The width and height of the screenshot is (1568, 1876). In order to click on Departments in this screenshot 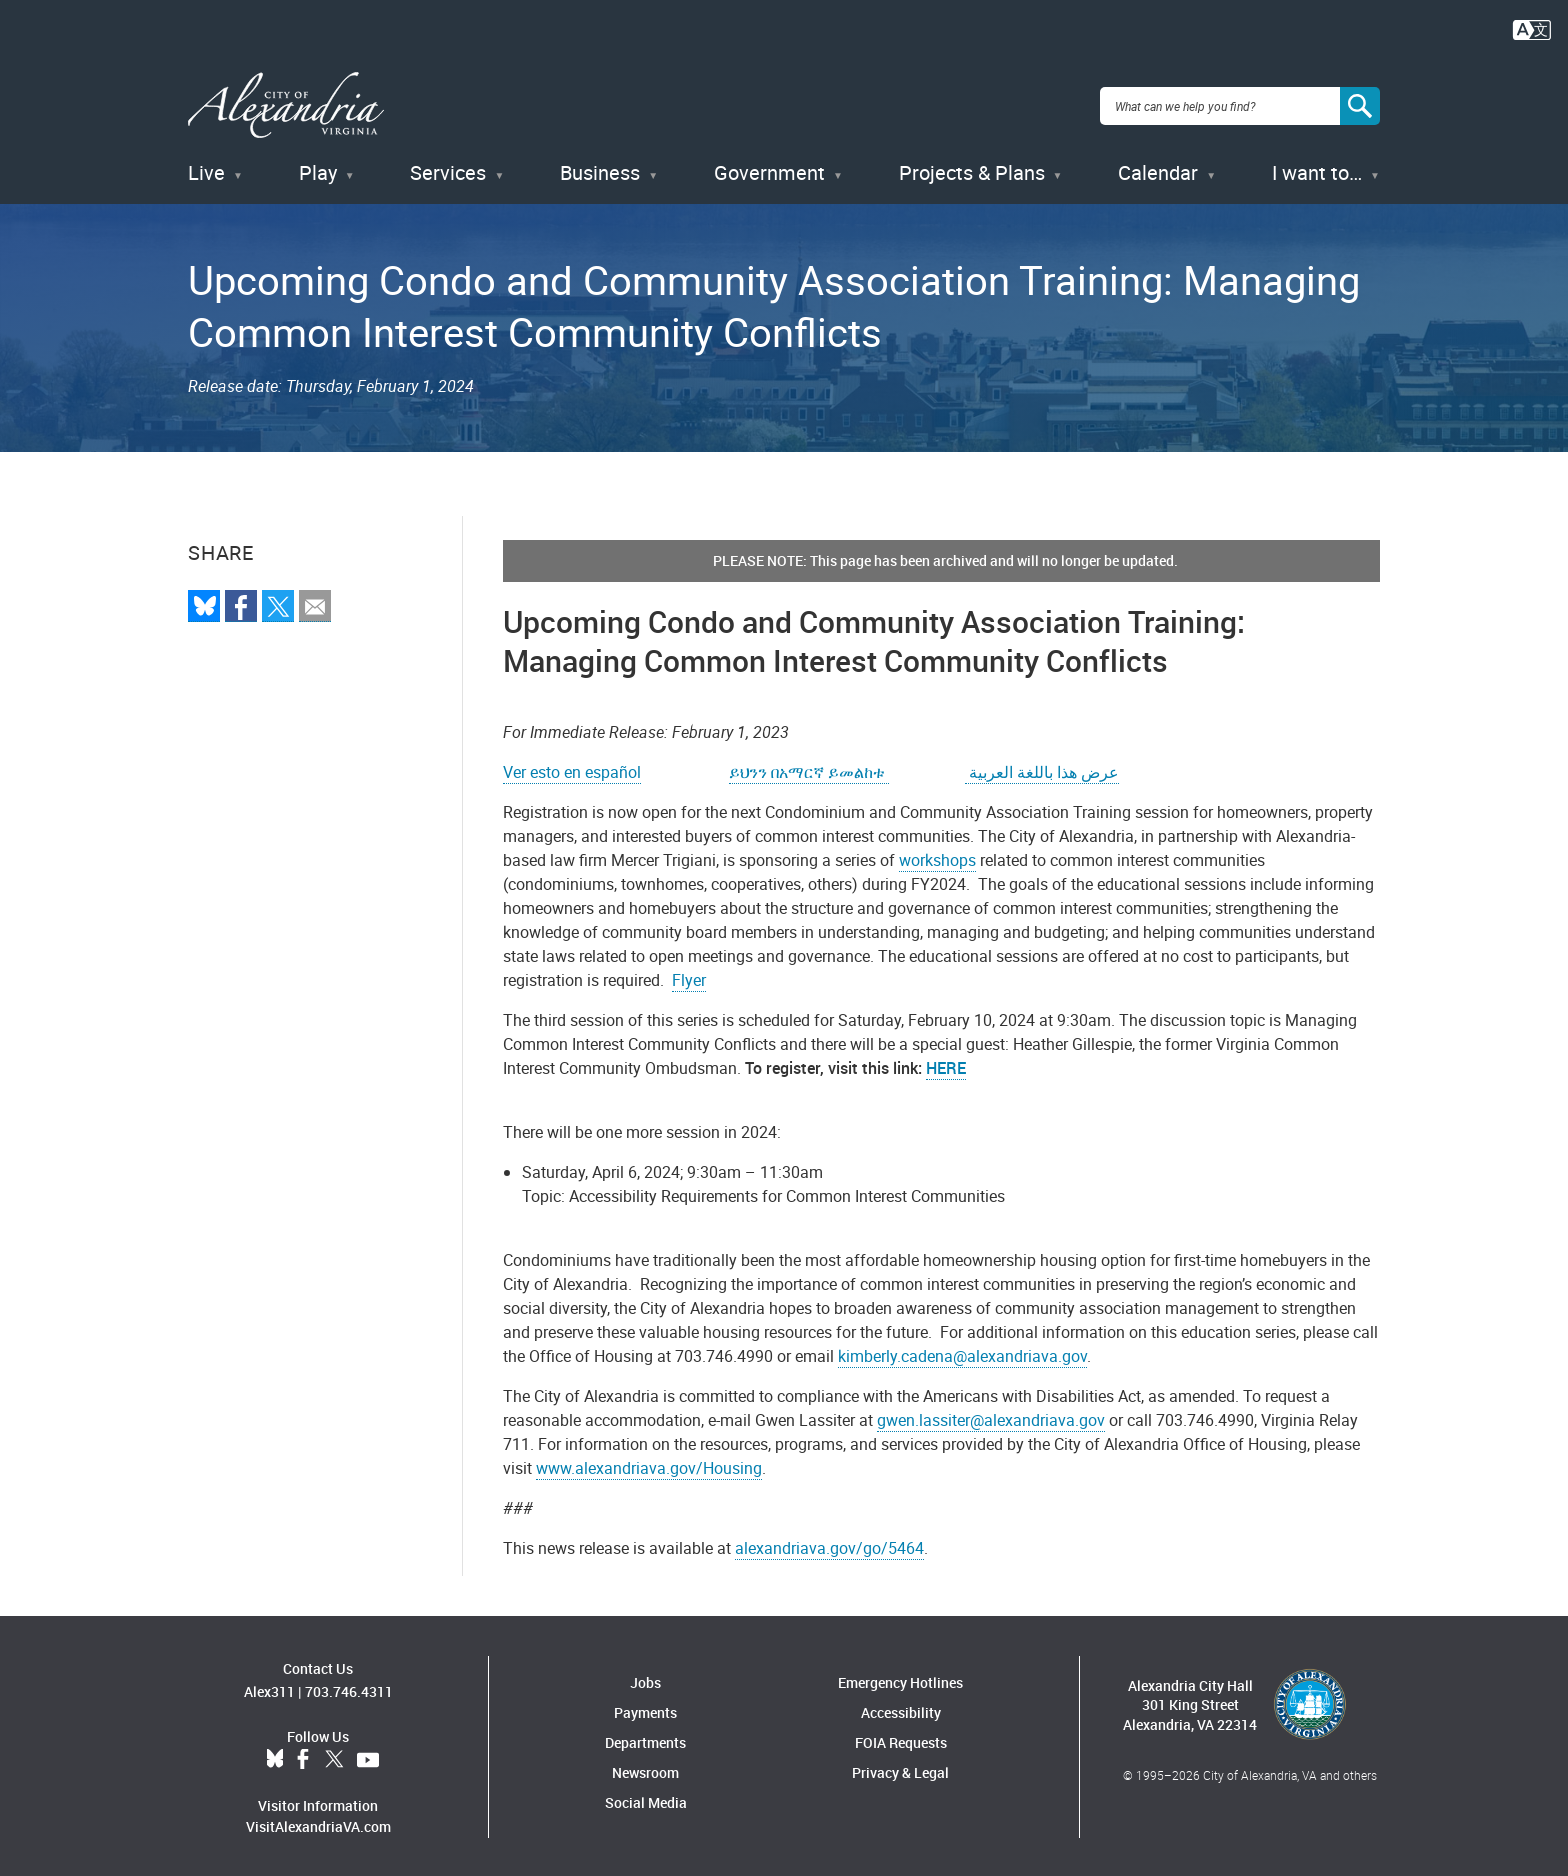, I will do `click(645, 1739)`.